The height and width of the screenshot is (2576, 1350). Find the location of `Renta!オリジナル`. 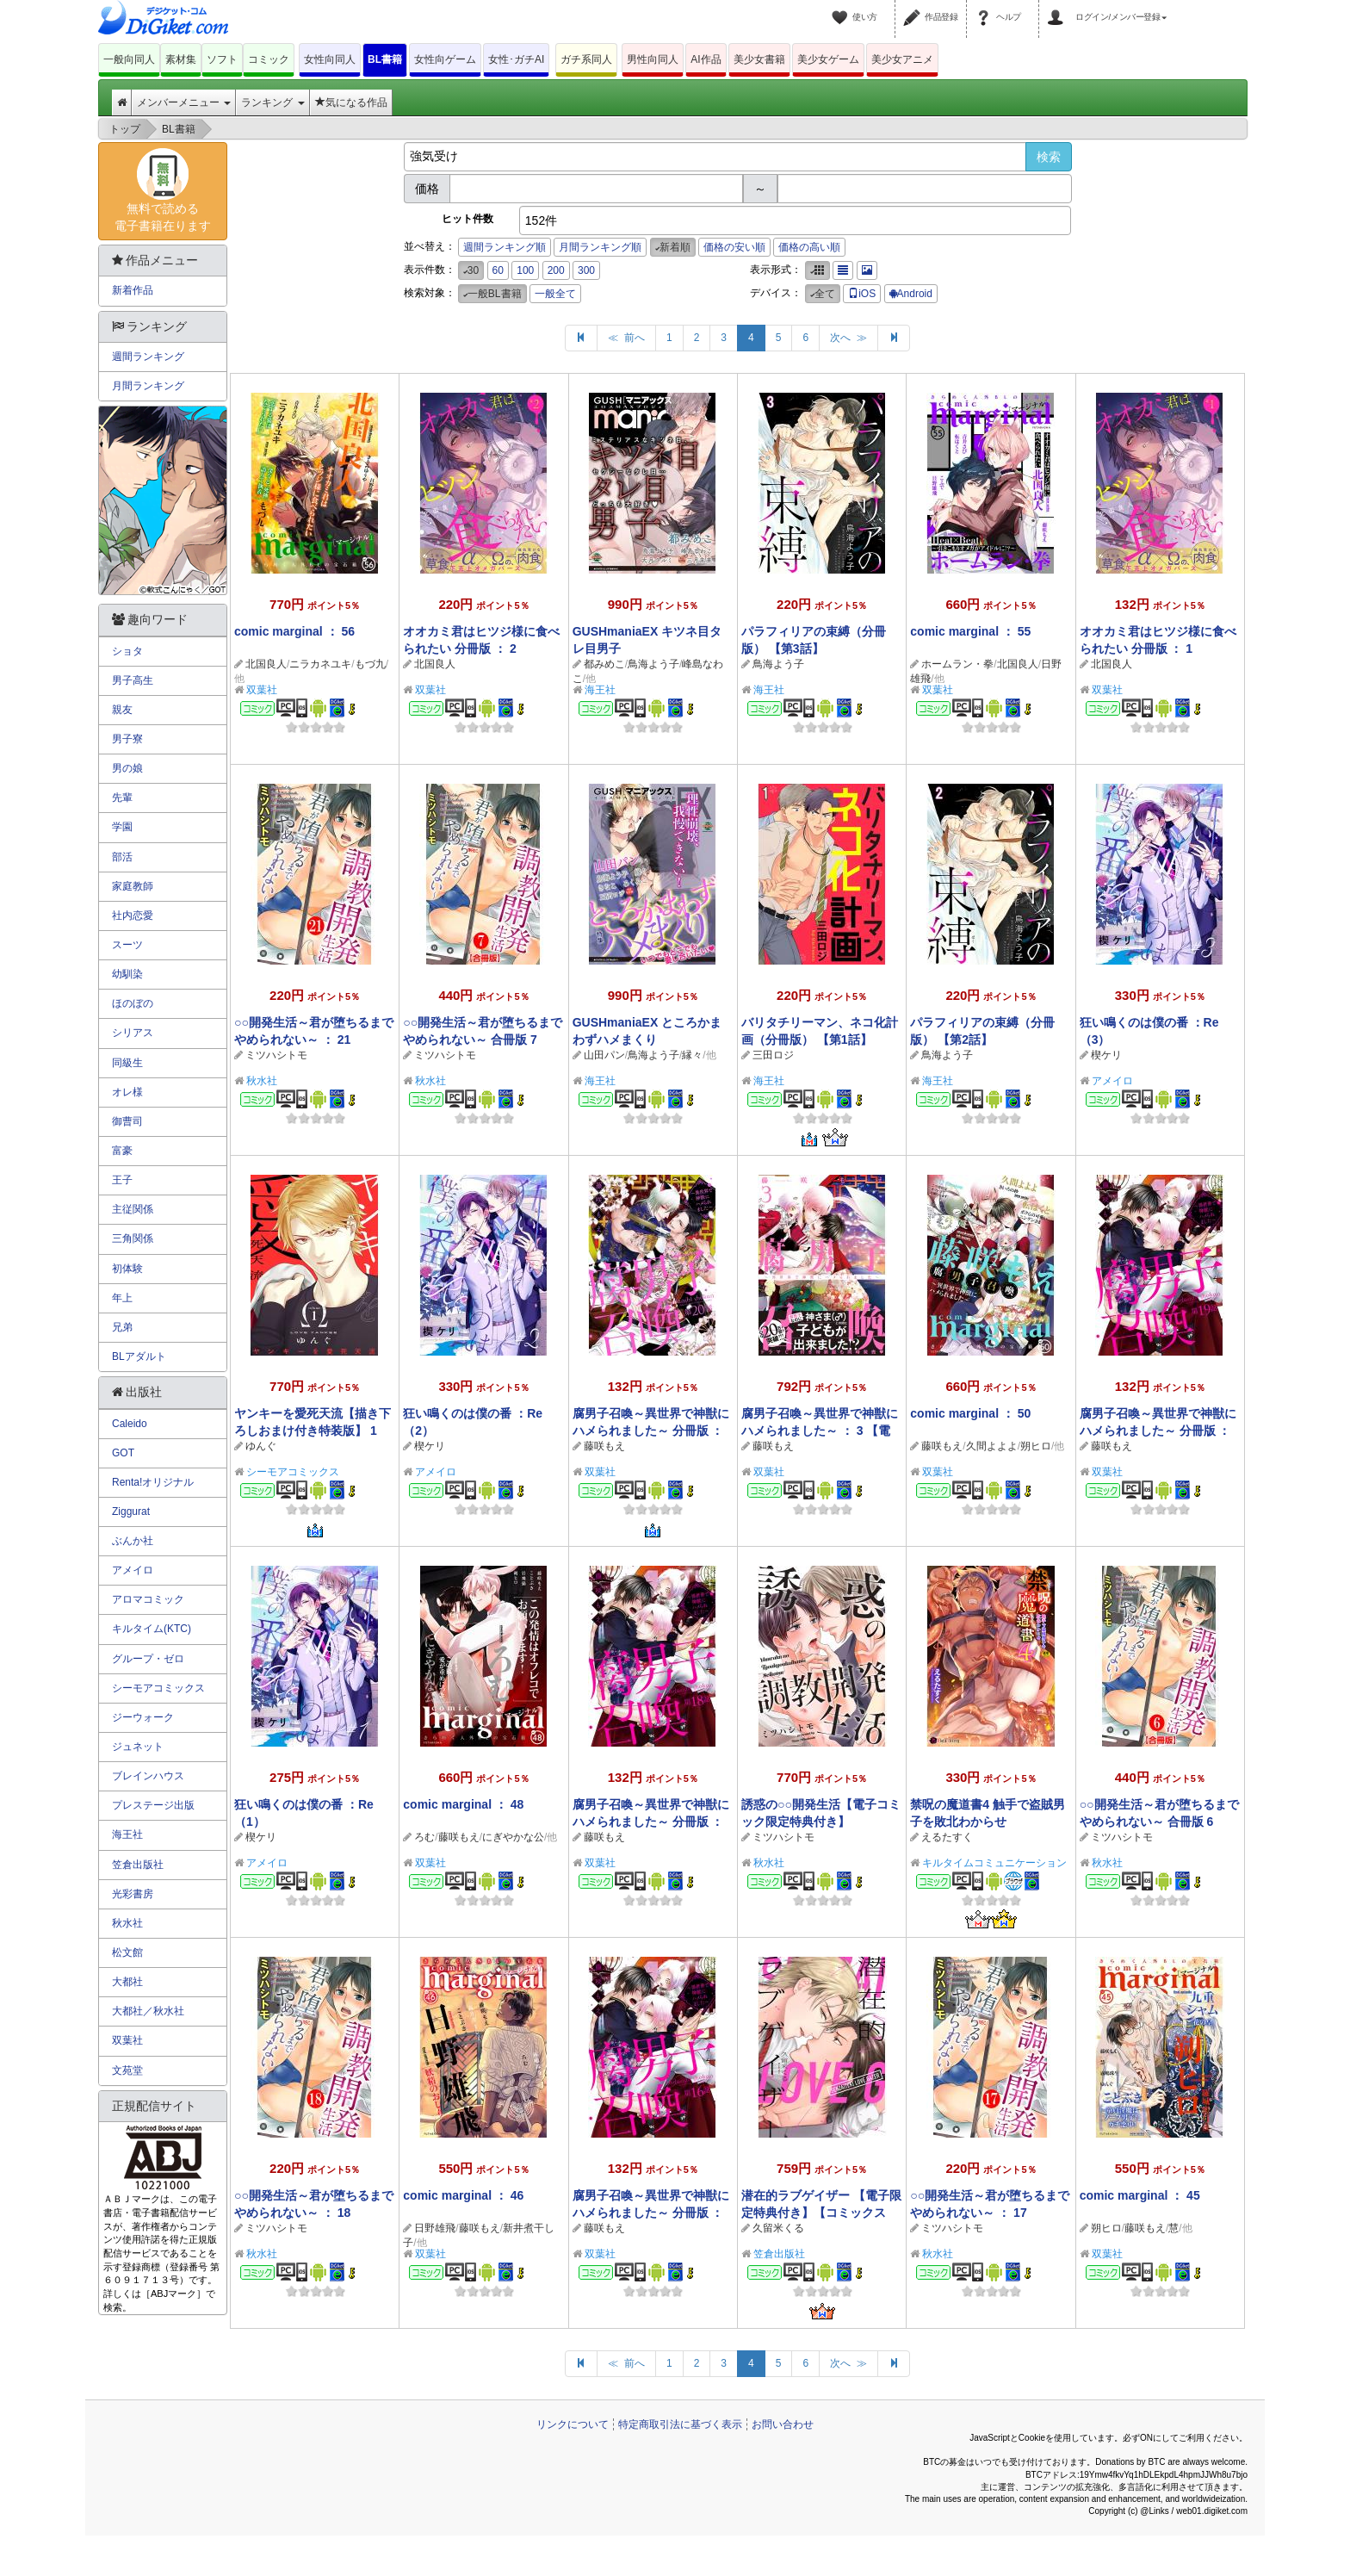

Renta!オリジナル is located at coordinates (153, 1482).